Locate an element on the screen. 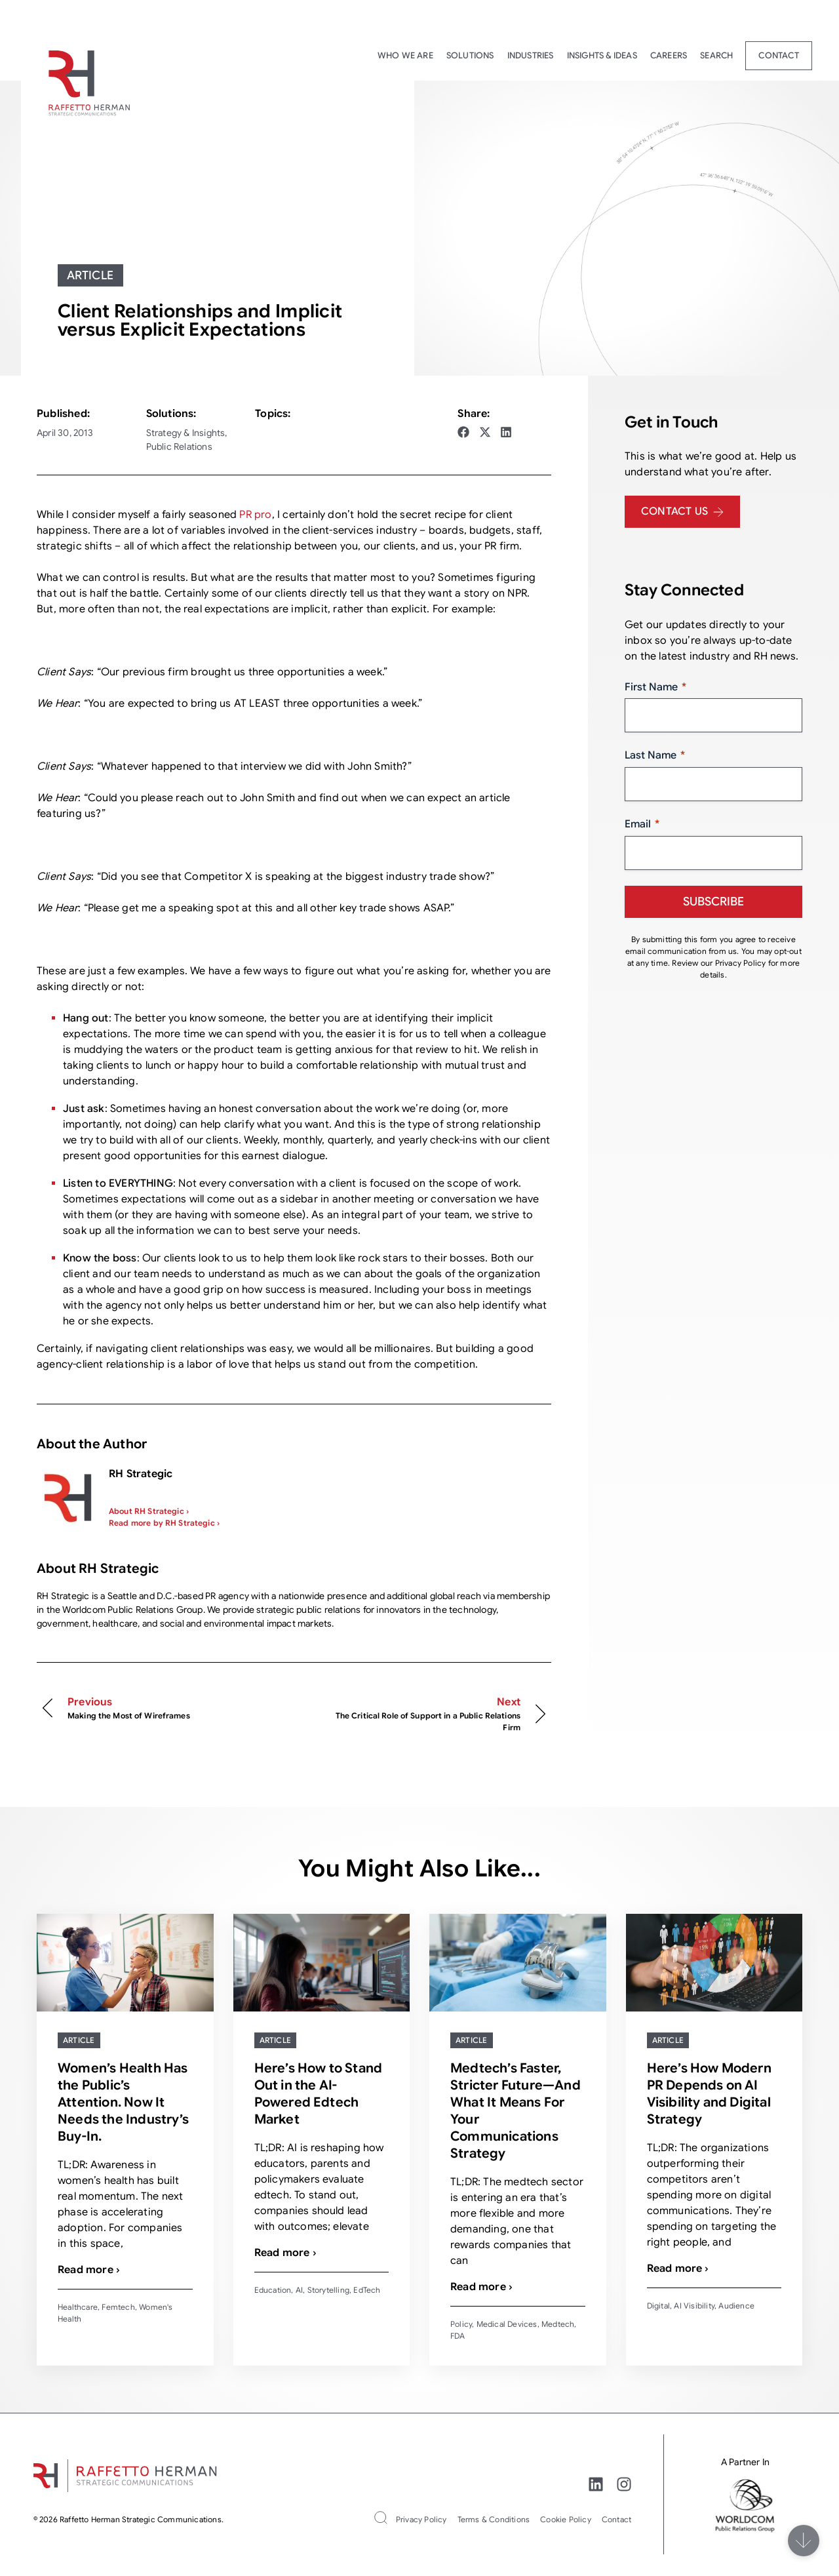 This screenshot has height=2576, width=839. Email is located at coordinates (642, 824).